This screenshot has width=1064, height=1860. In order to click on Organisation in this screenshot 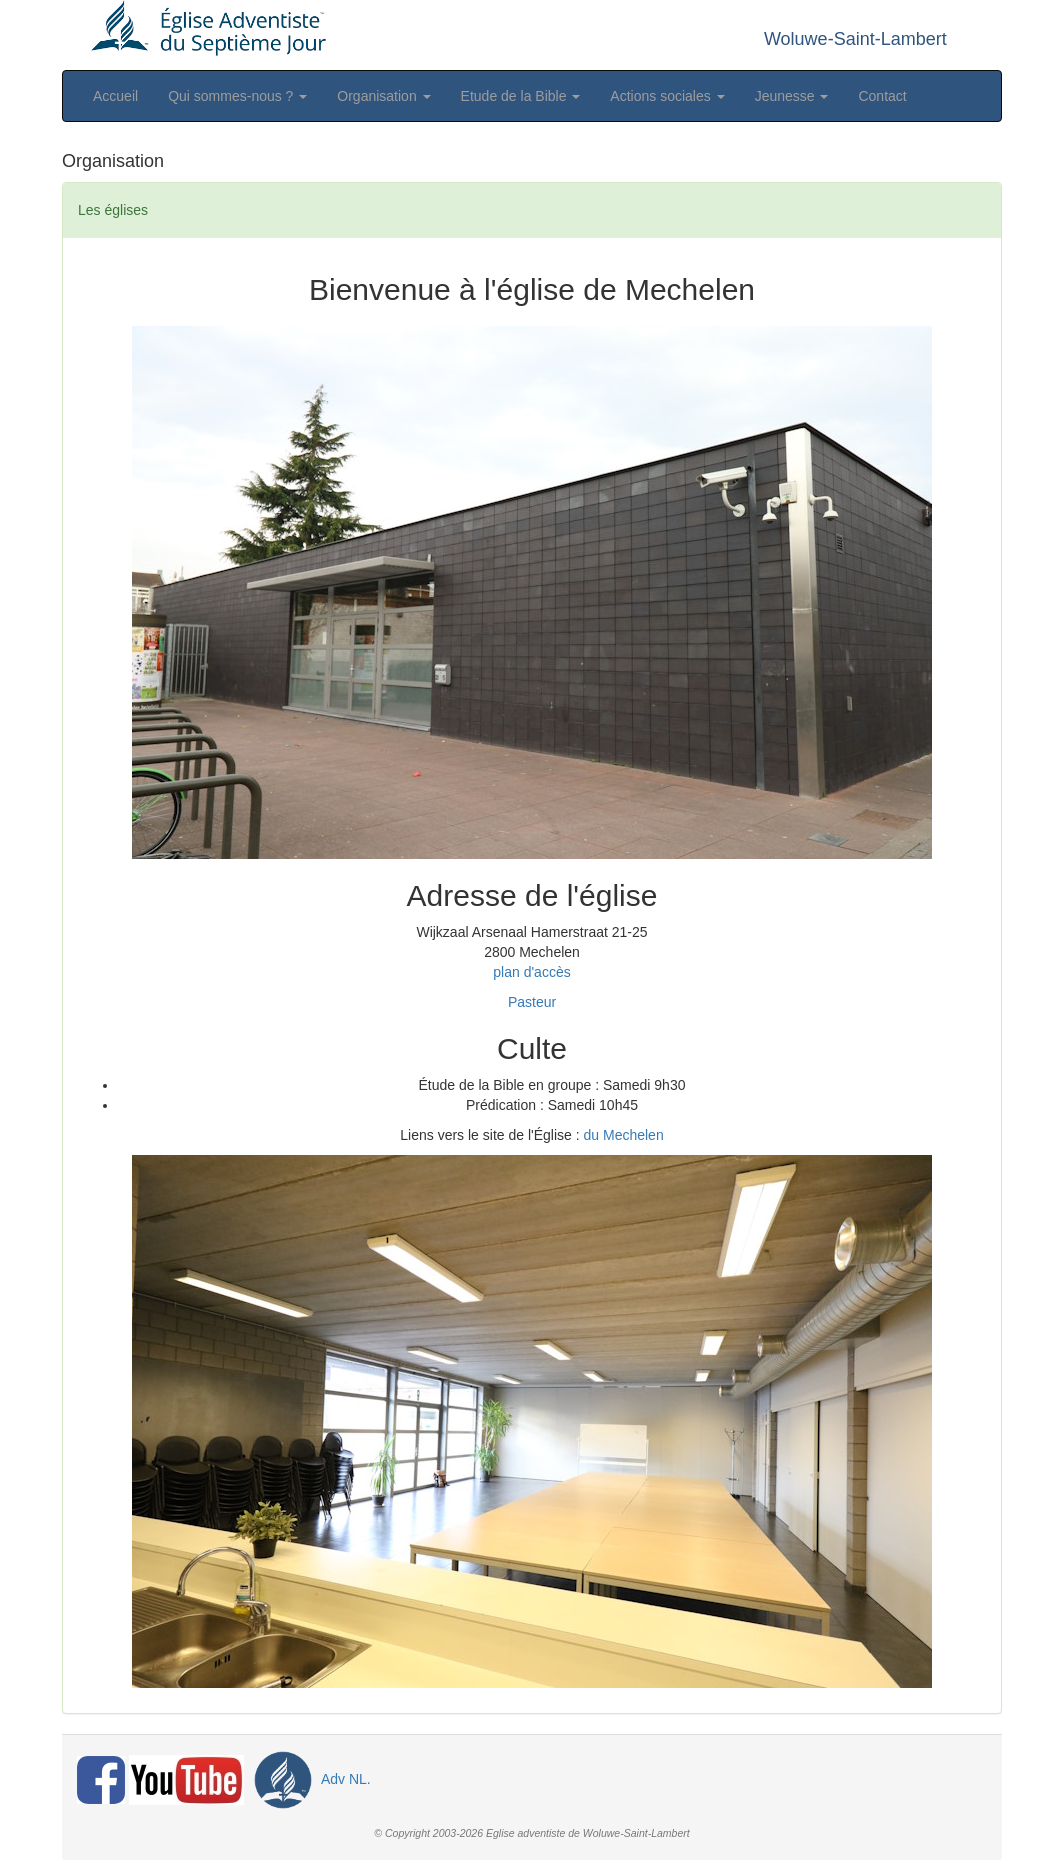, I will do `click(383, 96)`.